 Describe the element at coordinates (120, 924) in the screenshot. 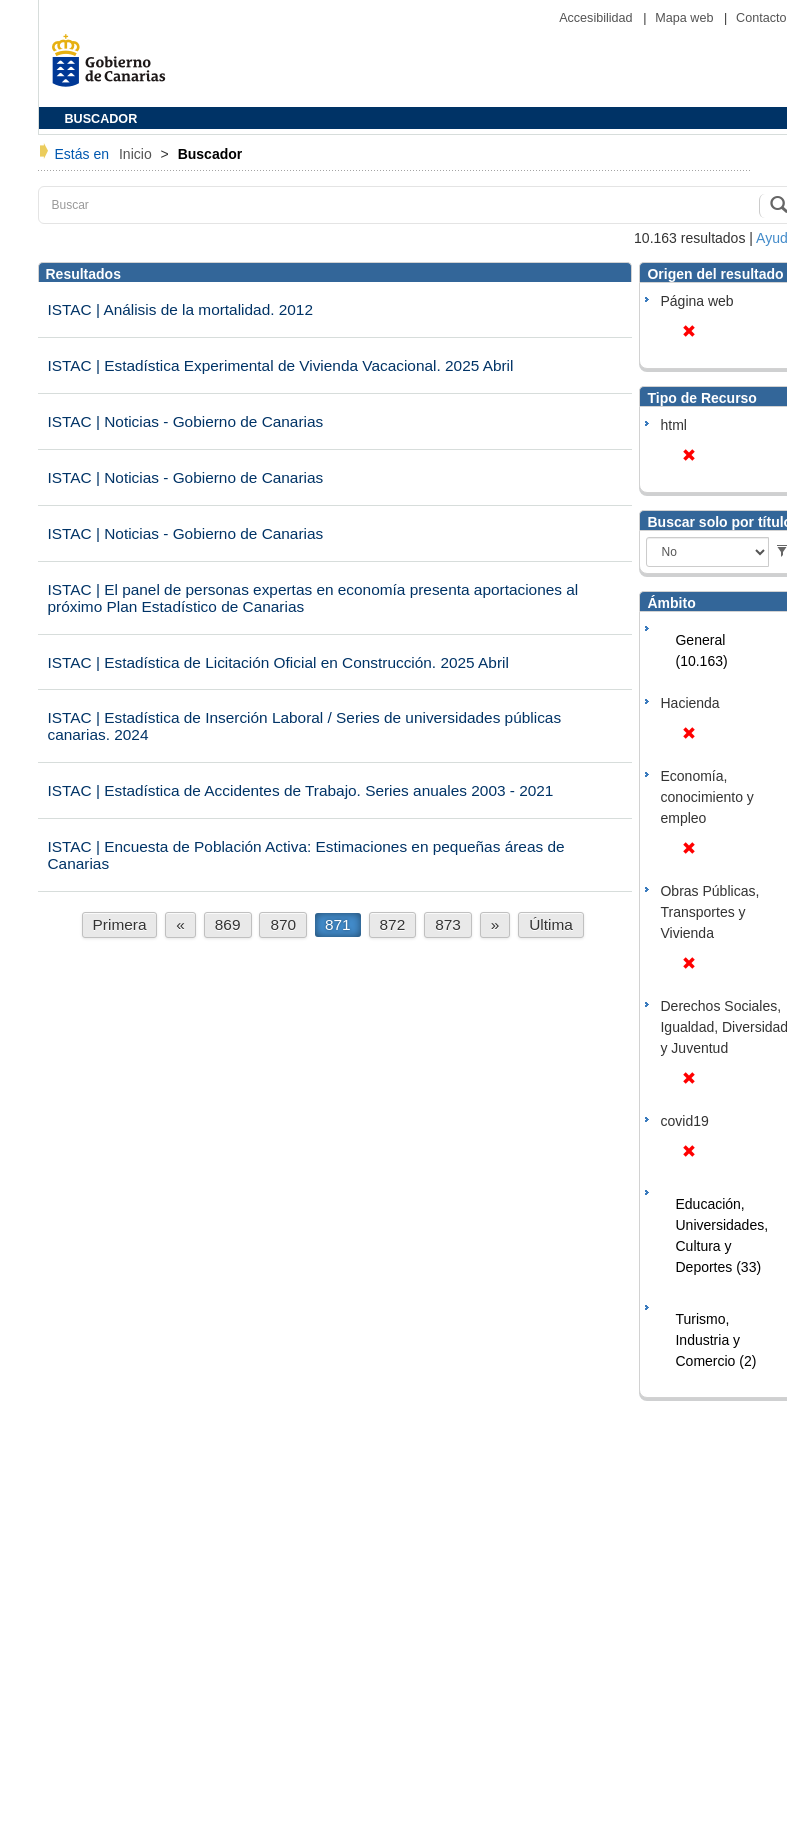

I see `Primera` at that location.